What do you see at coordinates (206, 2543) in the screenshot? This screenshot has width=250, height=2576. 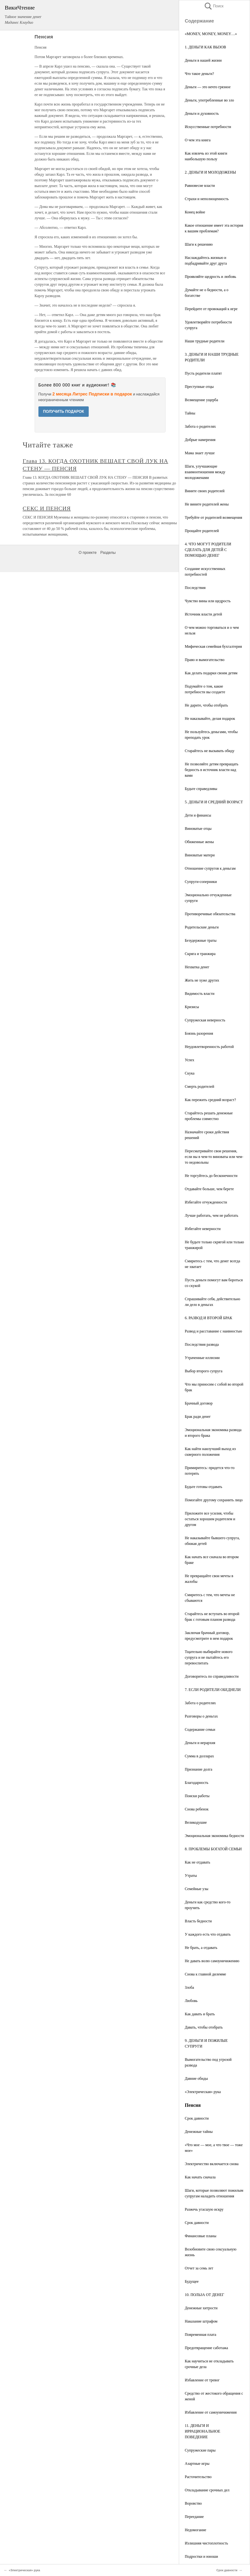 I see `Излишняя чистоплотность` at bounding box center [206, 2543].